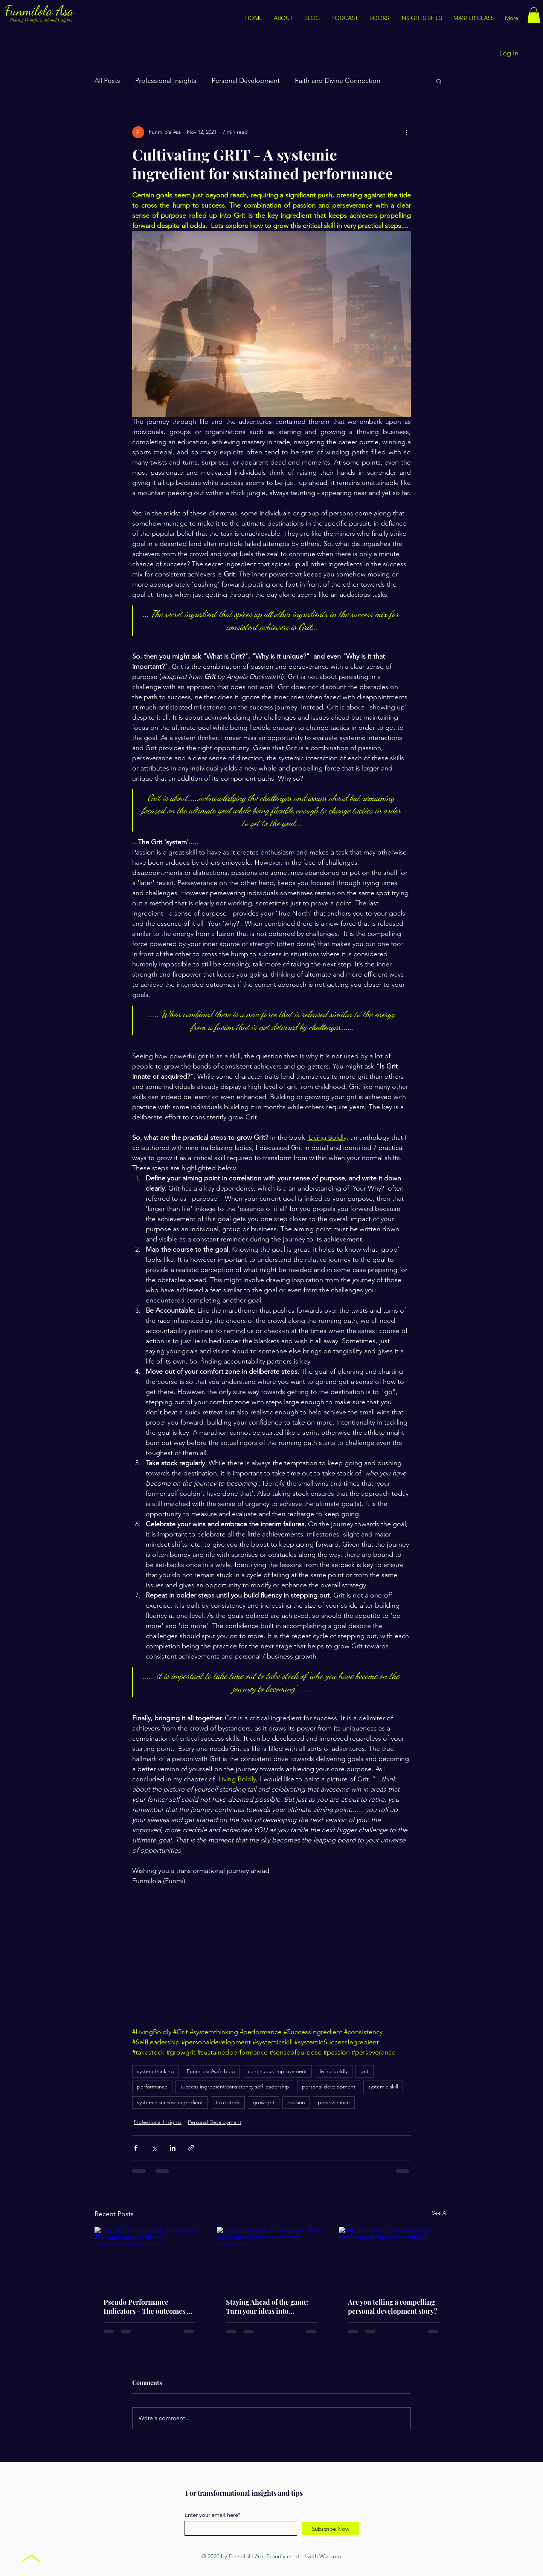  Describe the element at coordinates (155, 2071) in the screenshot. I see `system thinking` at that location.